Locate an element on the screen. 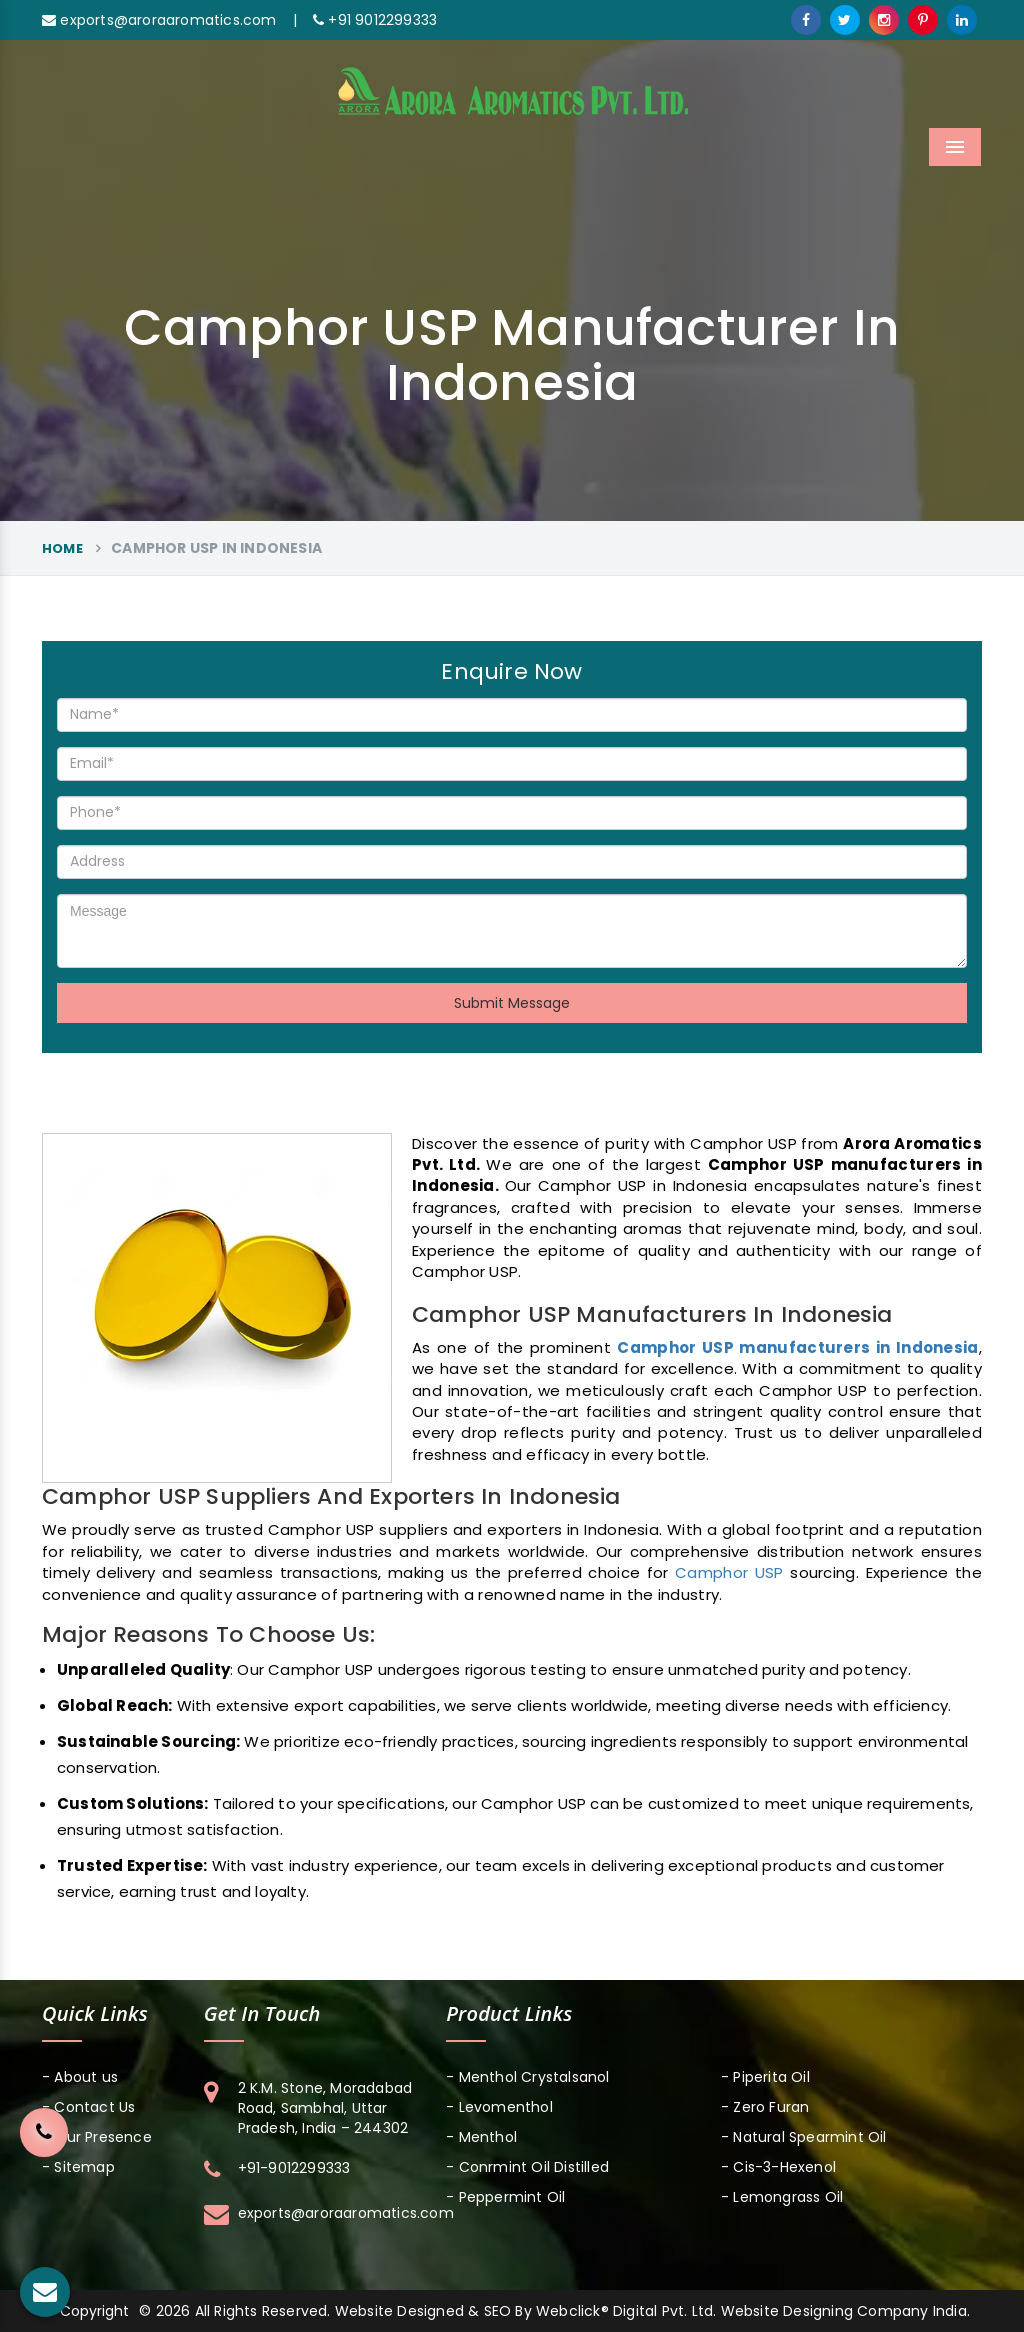 Image resolution: width=1024 pixels, height=2332 pixels. - Conrmint Oil Distilled is located at coordinates (527, 2167).